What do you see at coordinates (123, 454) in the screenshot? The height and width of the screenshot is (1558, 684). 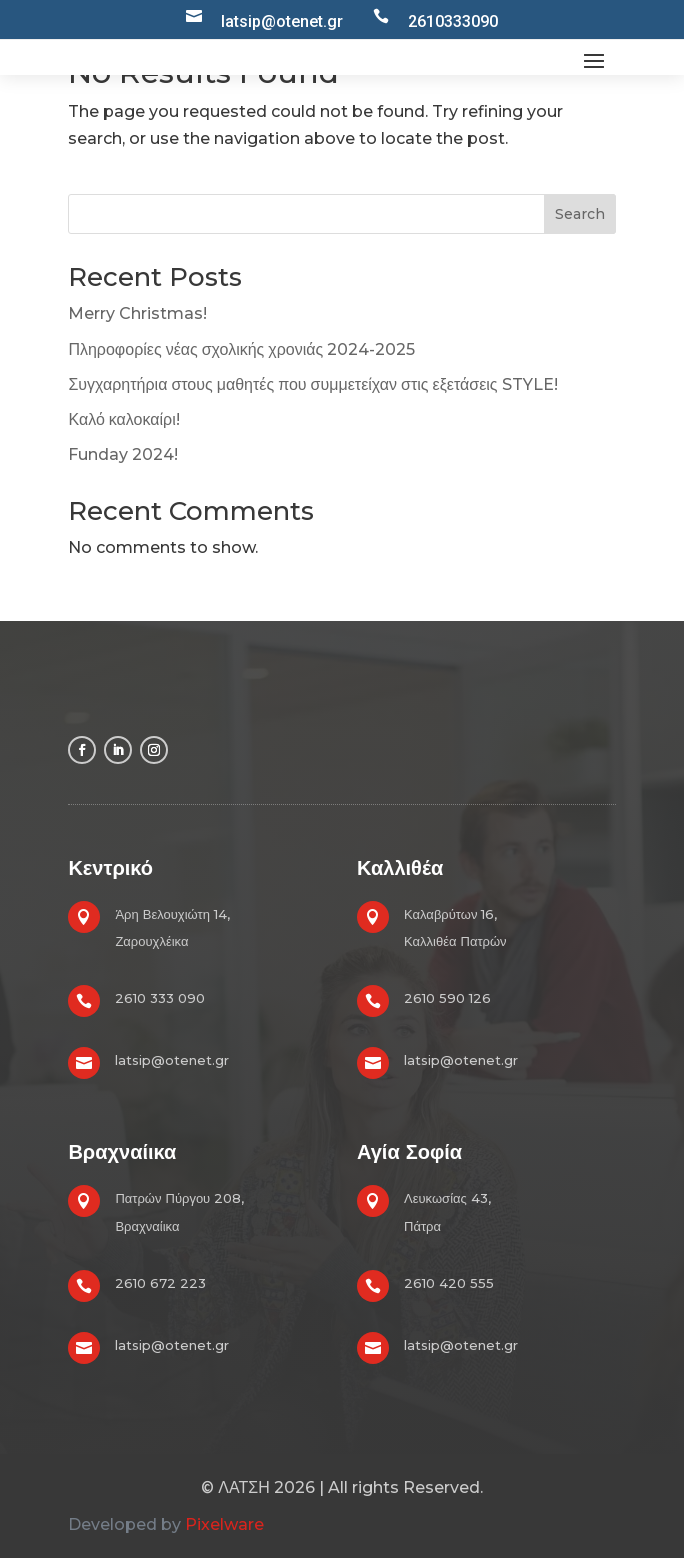 I see `Funday 2024!` at bounding box center [123, 454].